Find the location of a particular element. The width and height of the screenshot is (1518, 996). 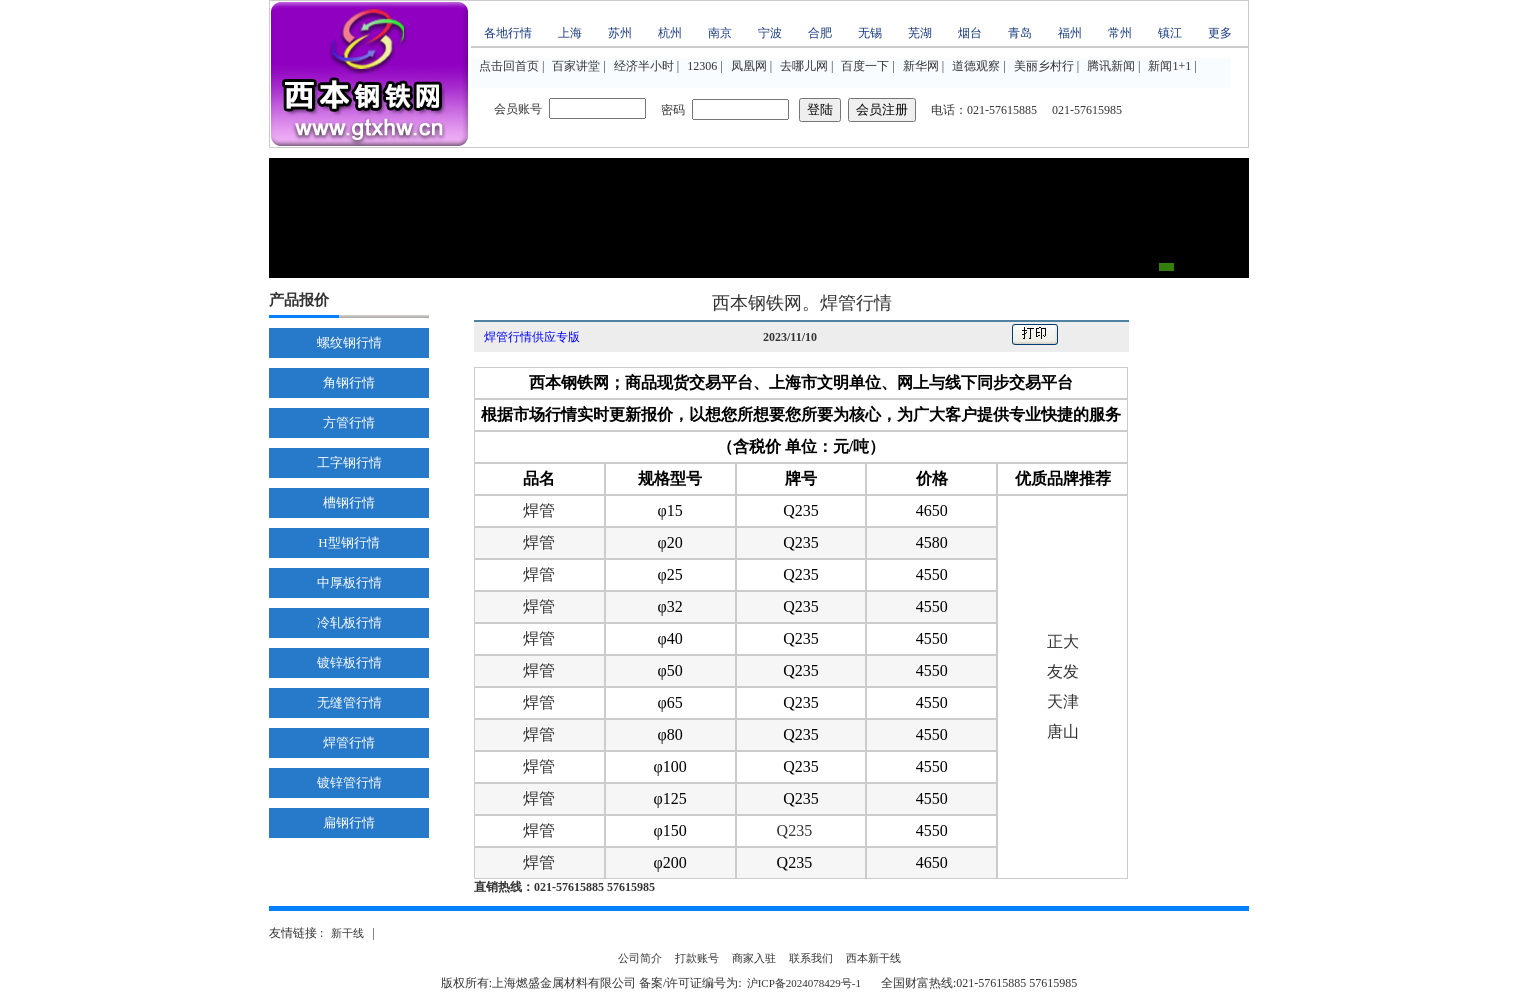

焊管行情 is located at coordinates (349, 742).